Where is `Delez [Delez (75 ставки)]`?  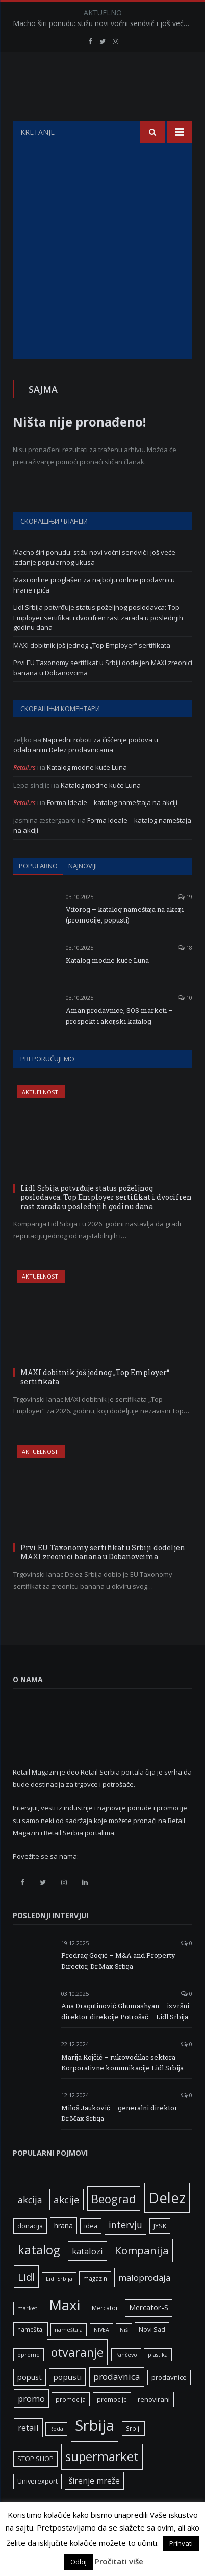 Delez [Delez (75 ставки)] is located at coordinates (167, 2223).